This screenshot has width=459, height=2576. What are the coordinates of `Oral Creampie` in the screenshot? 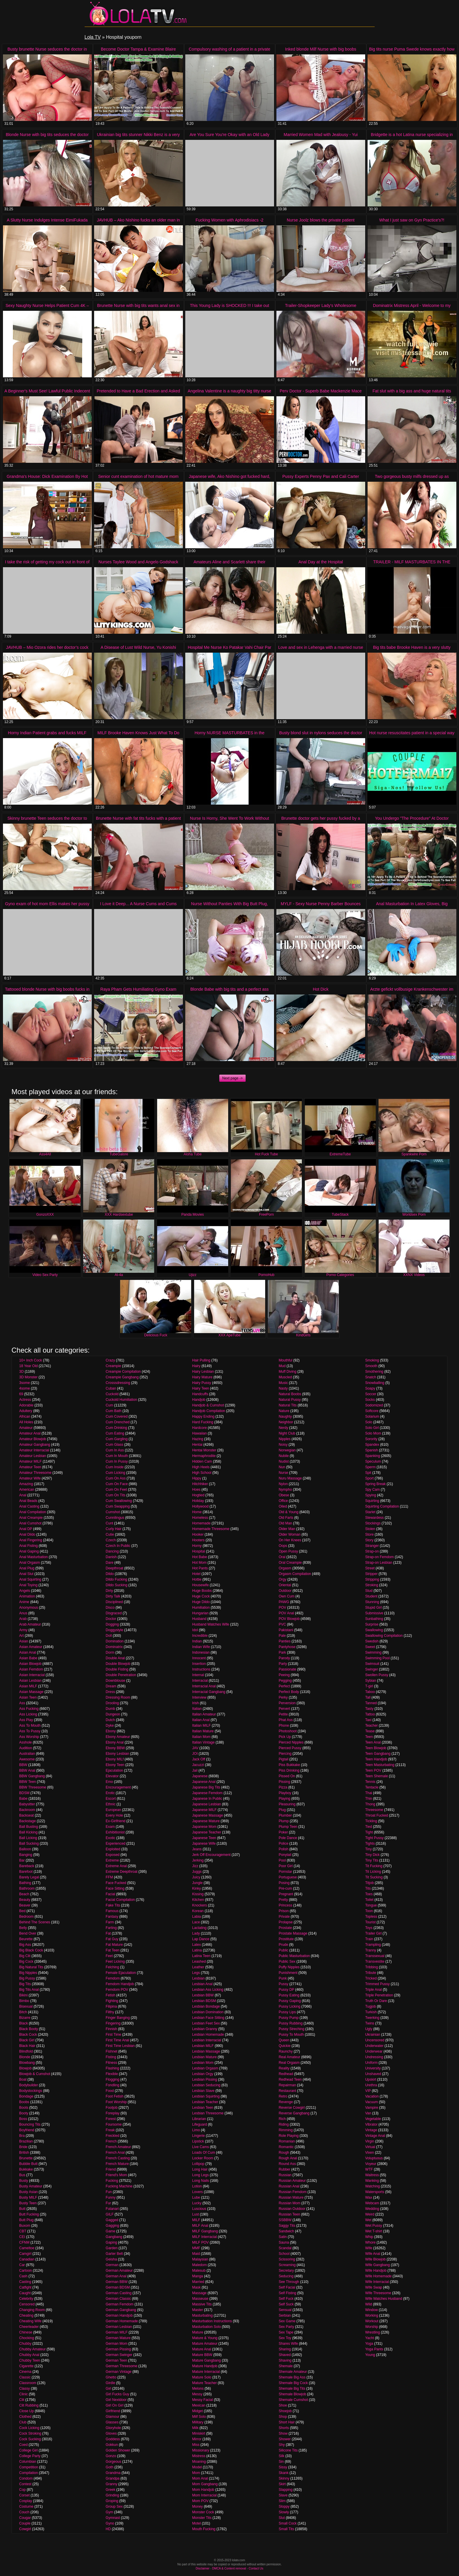 It's located at (290, 1563).